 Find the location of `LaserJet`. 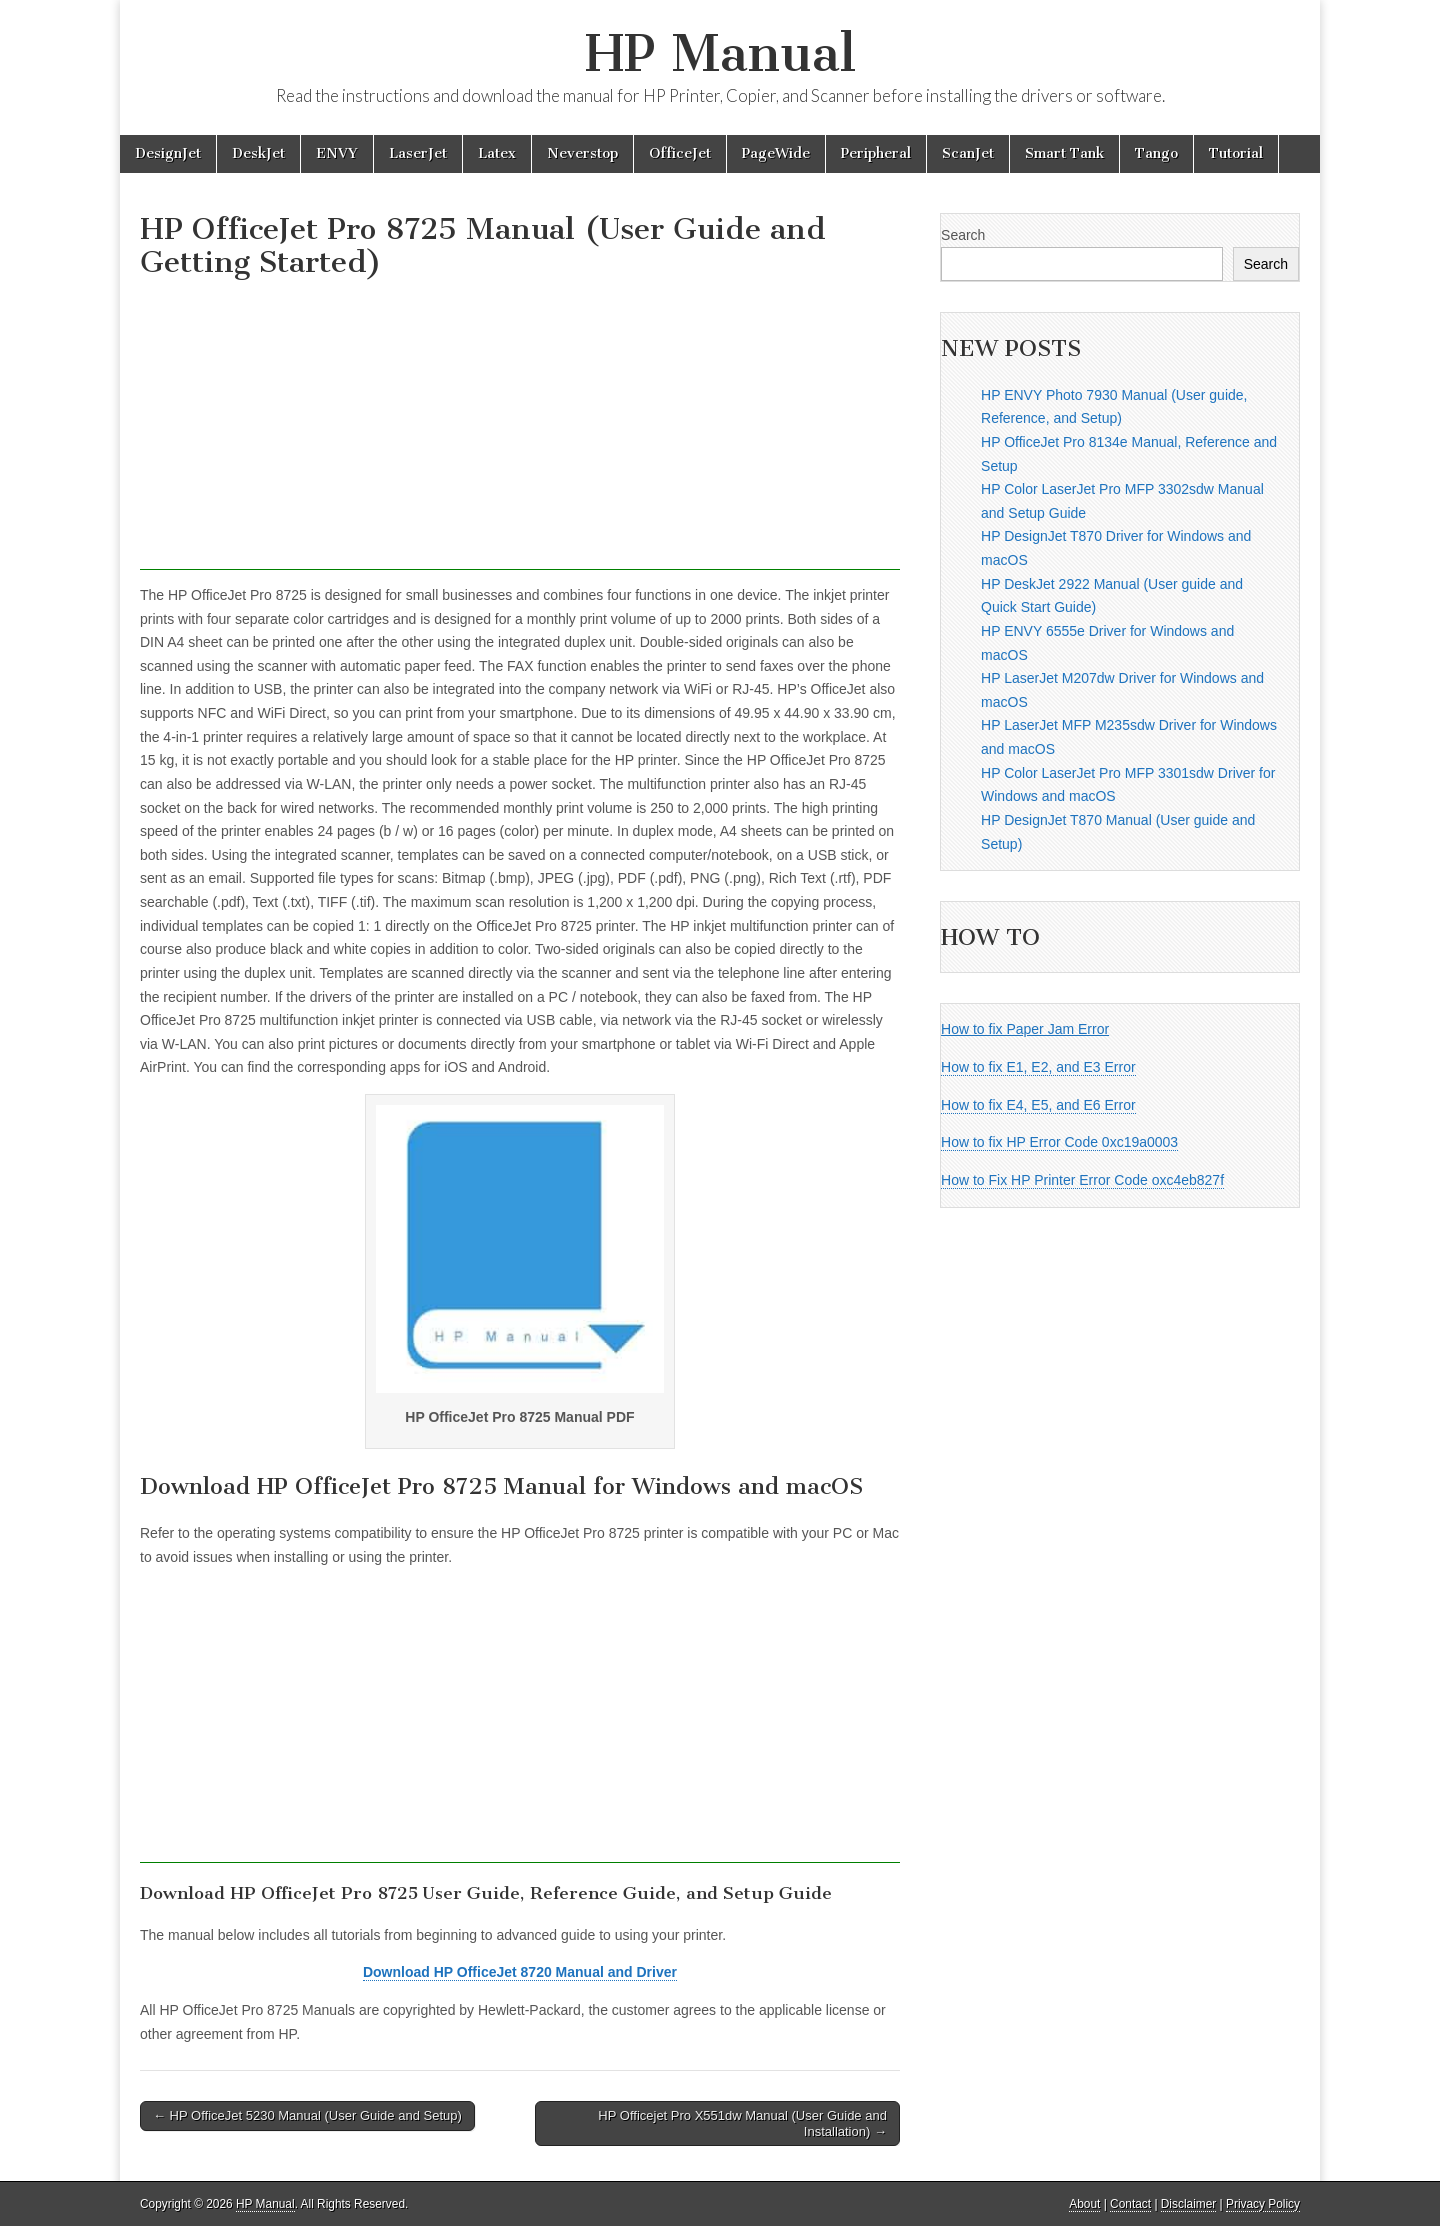

LaserJet is located at coordinates (418, 153).